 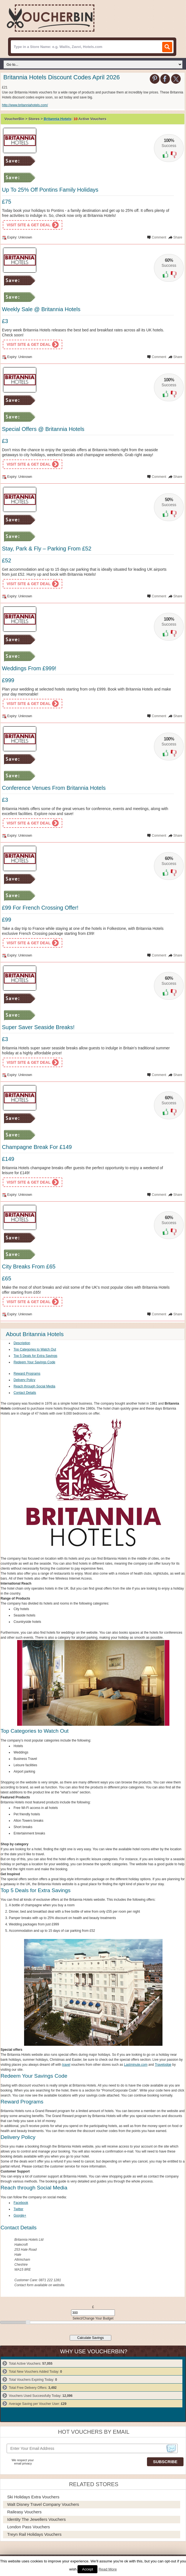 I want to click on Share, so click(x=177, y=237).